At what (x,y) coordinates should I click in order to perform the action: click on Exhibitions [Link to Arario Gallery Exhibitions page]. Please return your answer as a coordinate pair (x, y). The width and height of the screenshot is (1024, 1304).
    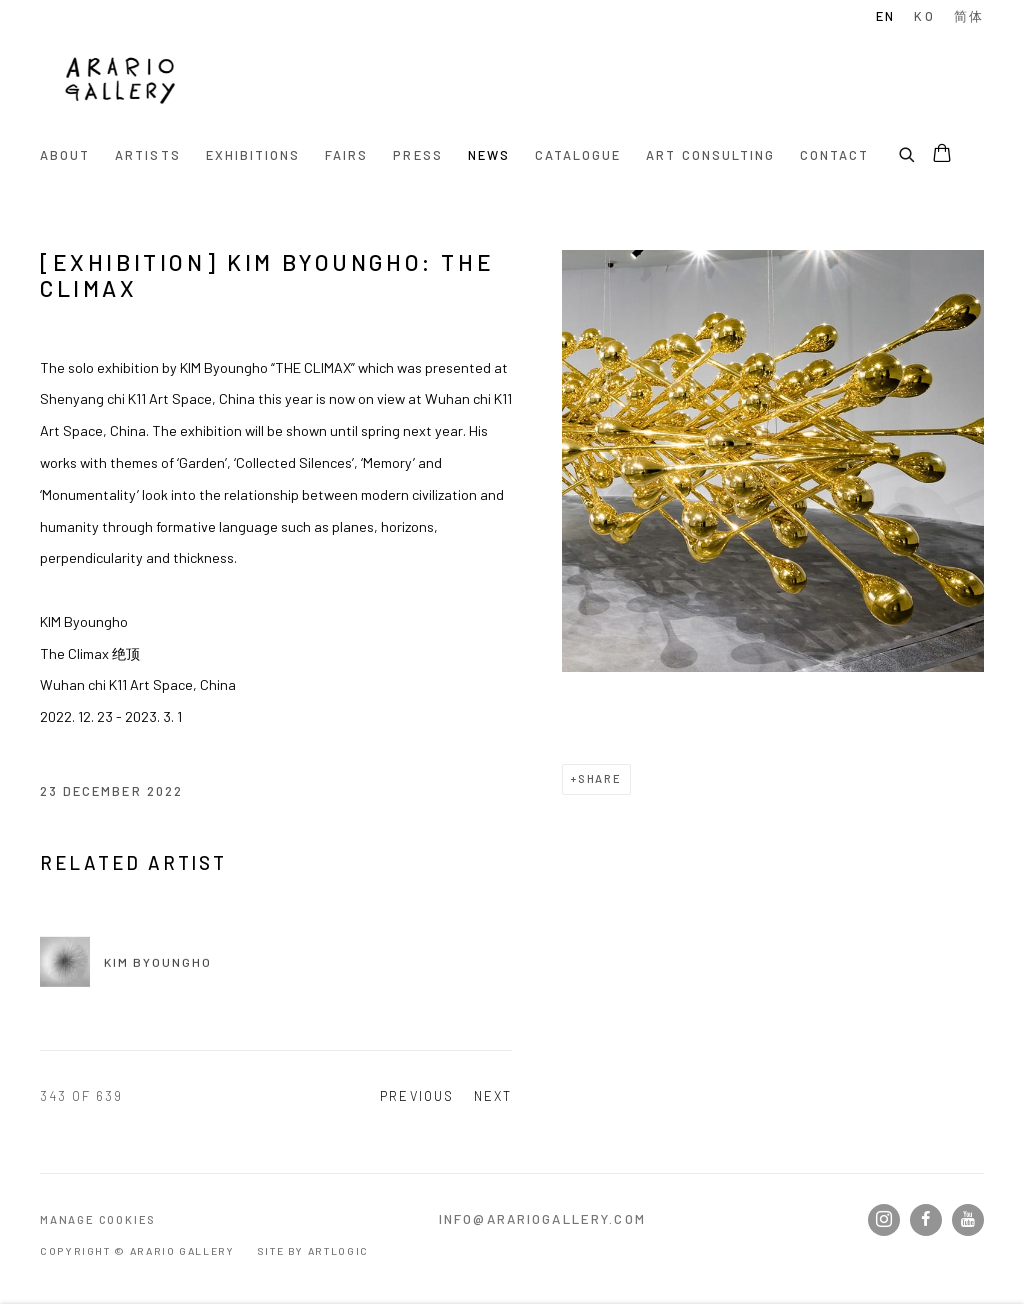
    Looking at the image, I should click on (253, 155).